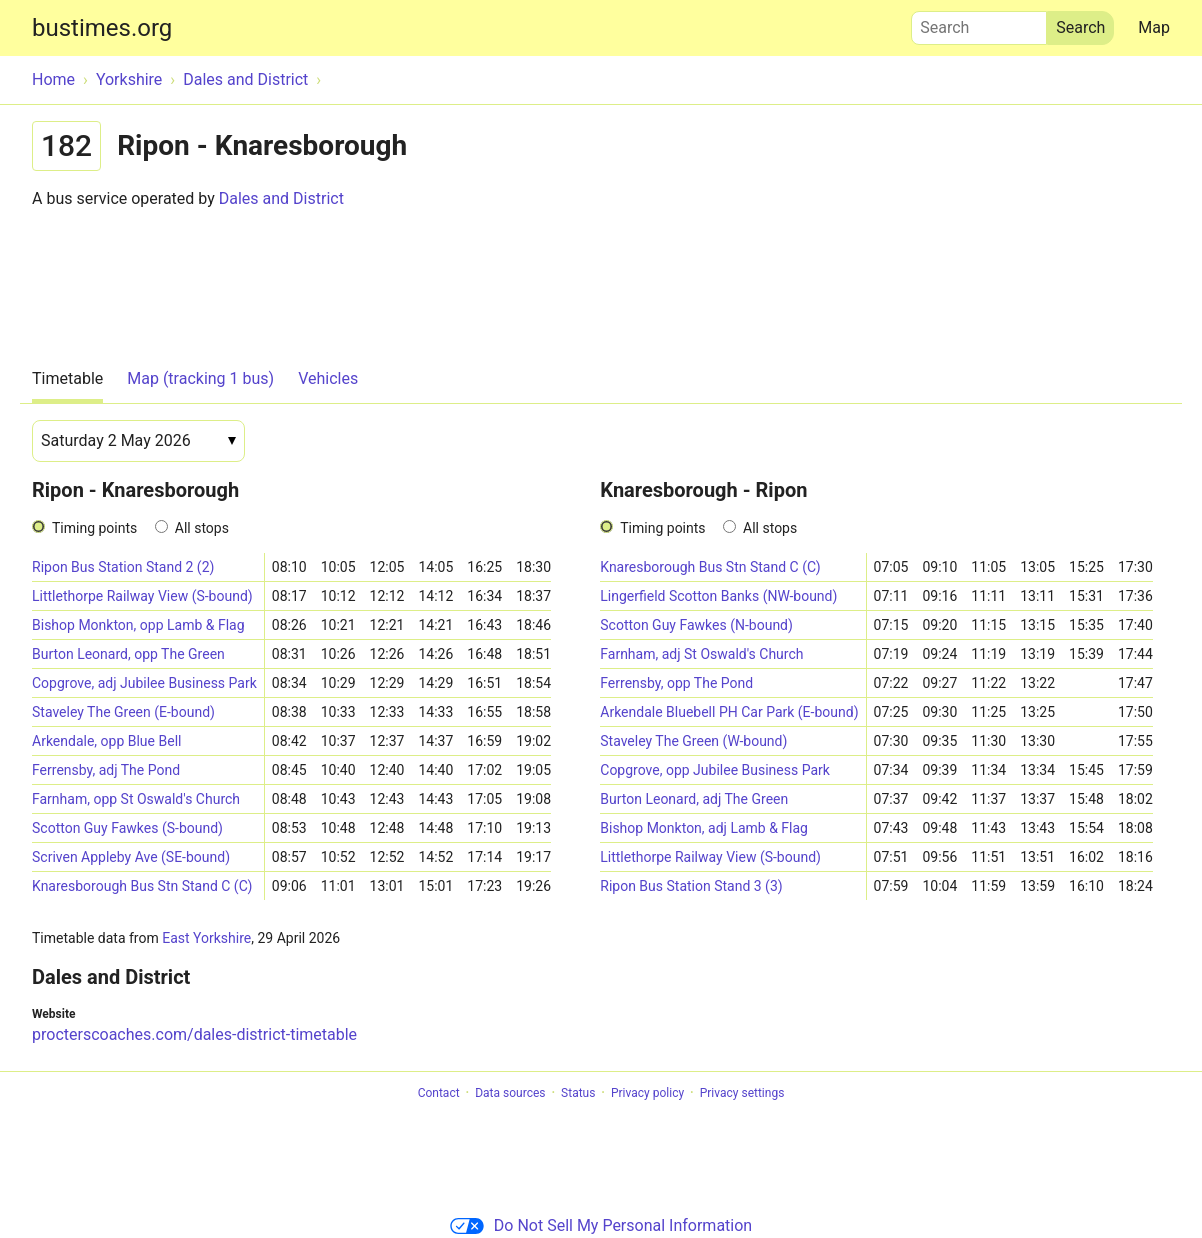  I want to click on Staveley The Green (E-bound), so click(123, 712).